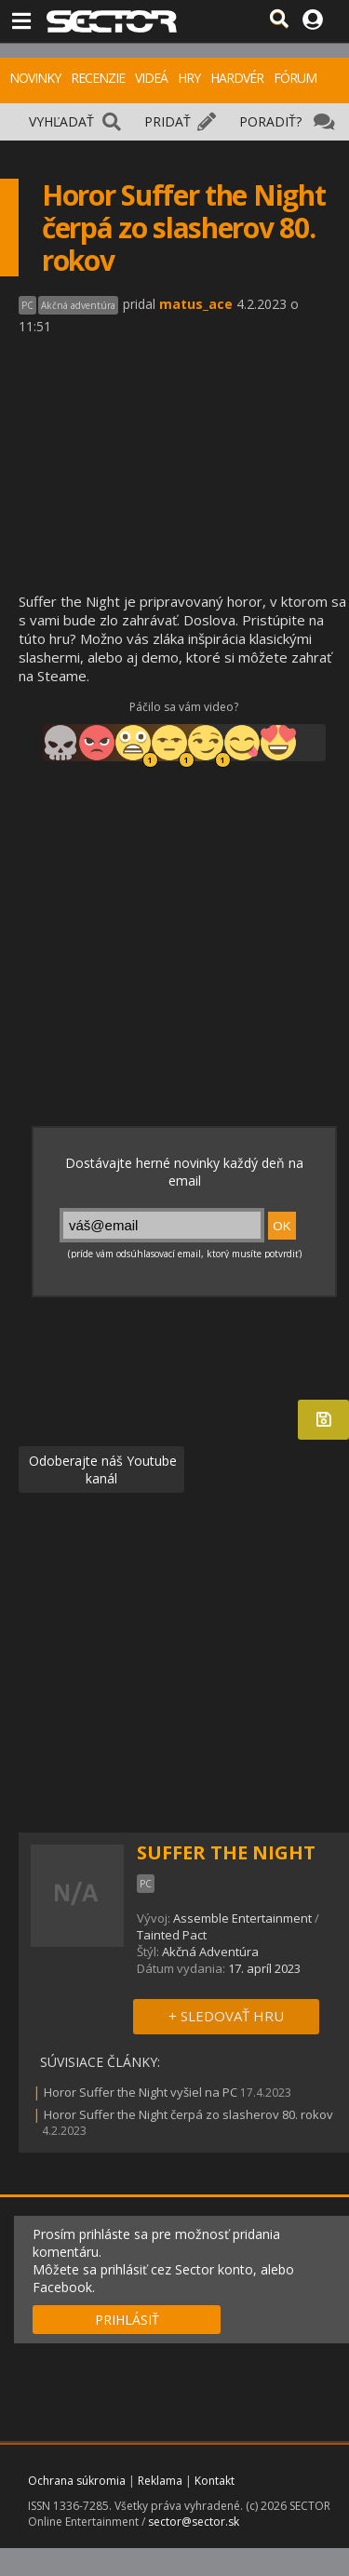  I want to click on Akčná Adventúra, so click(210, 1951).